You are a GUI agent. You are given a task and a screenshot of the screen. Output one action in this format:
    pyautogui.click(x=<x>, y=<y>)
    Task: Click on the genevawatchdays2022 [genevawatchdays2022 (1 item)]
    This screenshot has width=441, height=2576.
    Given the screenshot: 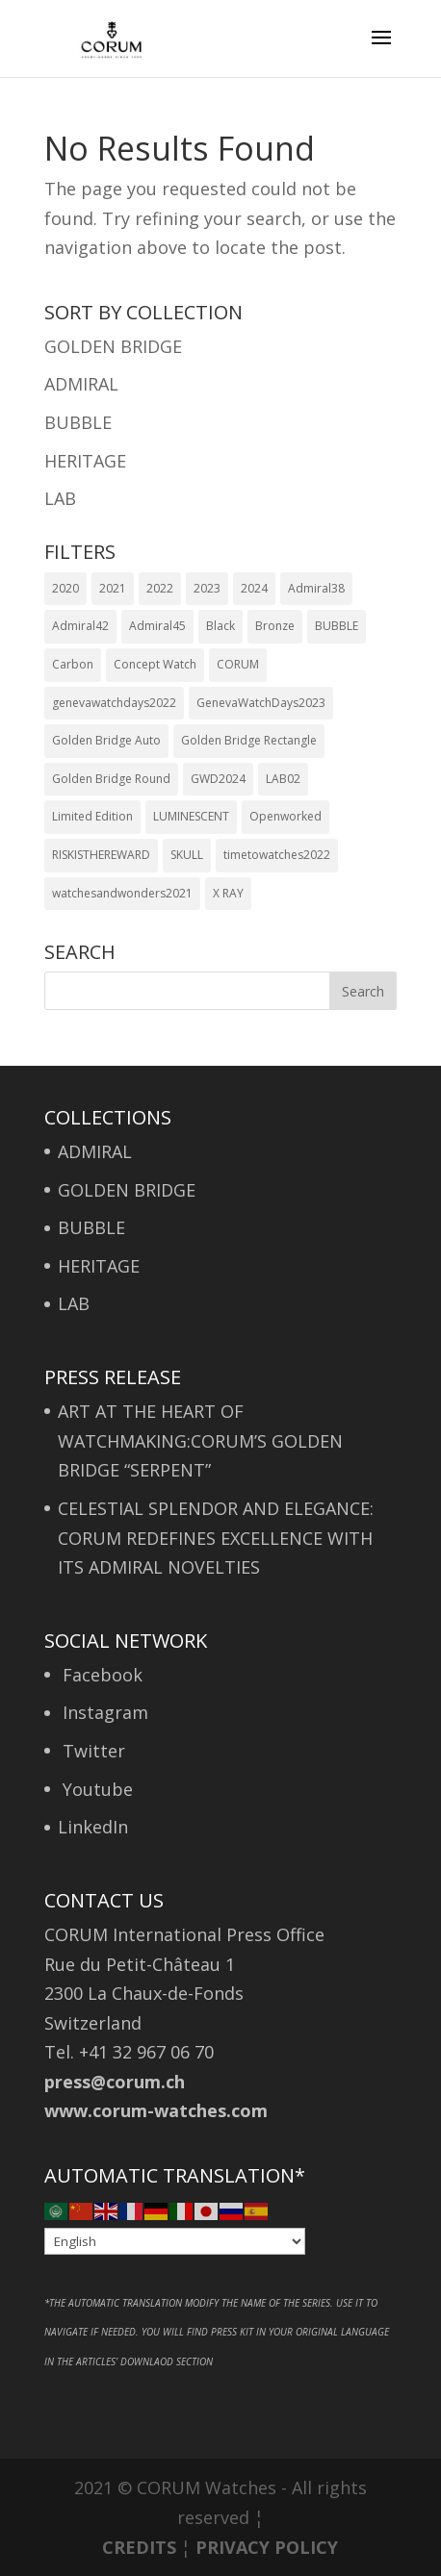 What is the action you would take?
    pyautogui.click(x=114, y=703)
    